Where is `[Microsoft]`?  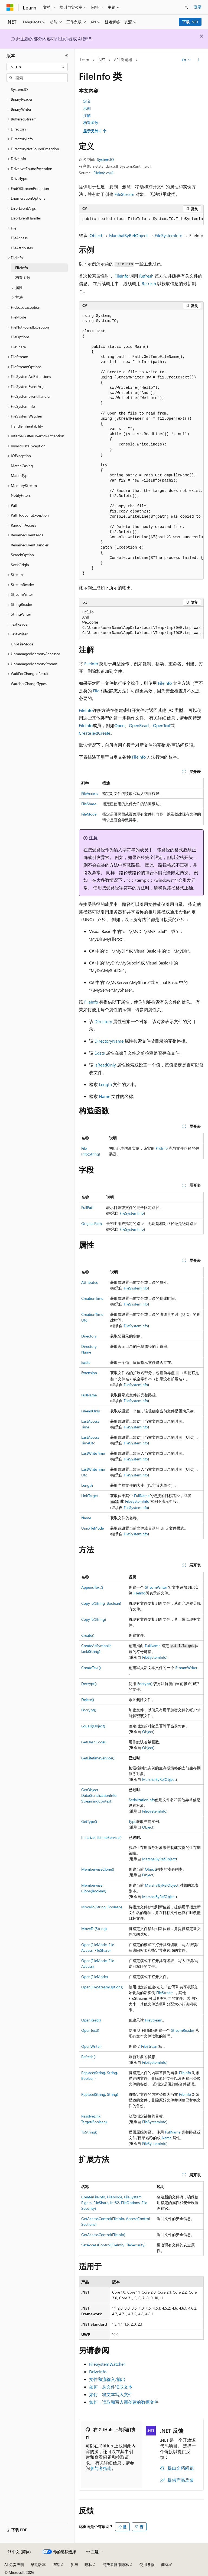
[Microsoft] is located at coordinates (10, 7).